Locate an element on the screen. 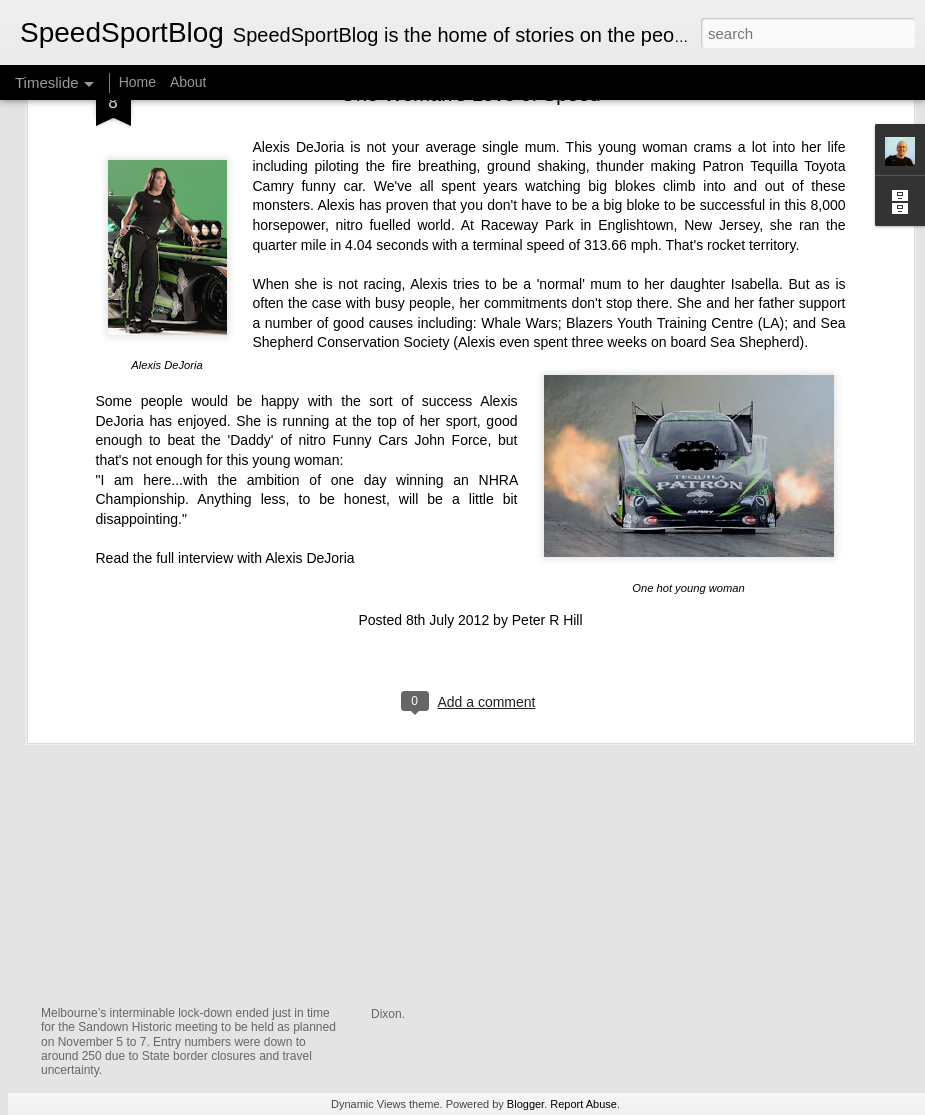  Home is located at coordinates (137, 82).